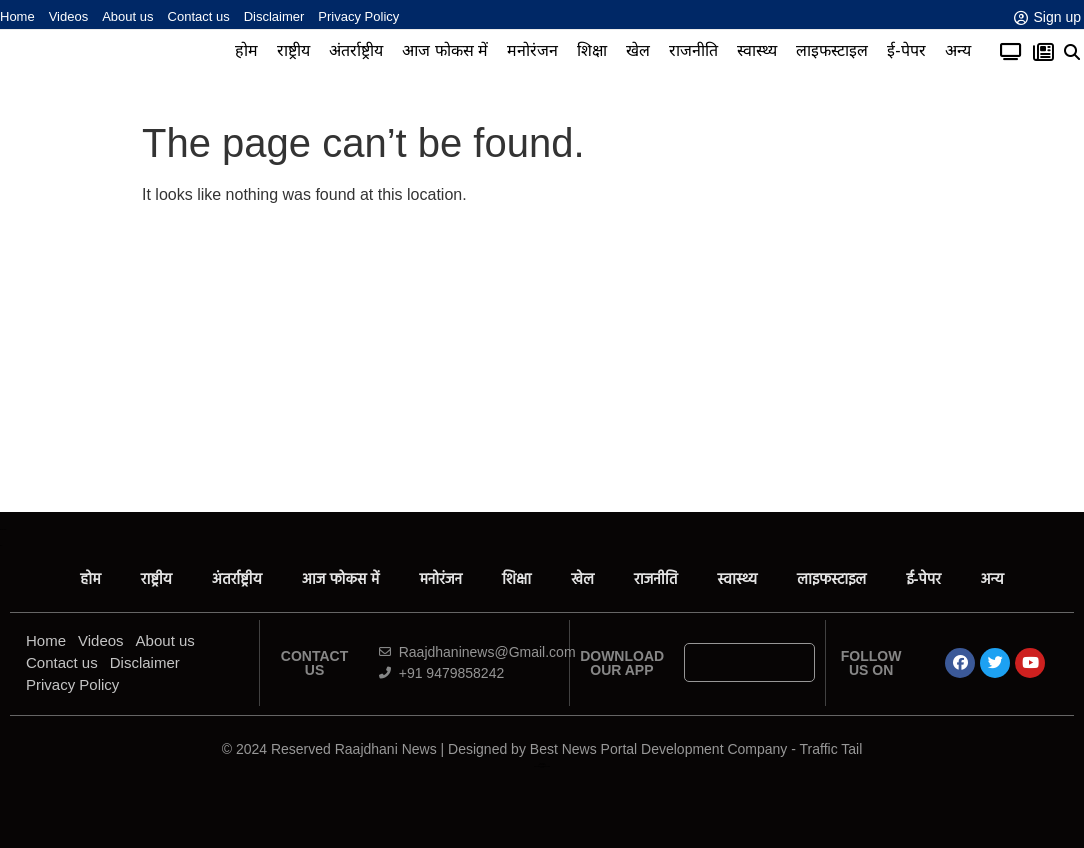 This screenshot has width=1084, height=848. I want to click on ई-पेपर, so click(906, 50).